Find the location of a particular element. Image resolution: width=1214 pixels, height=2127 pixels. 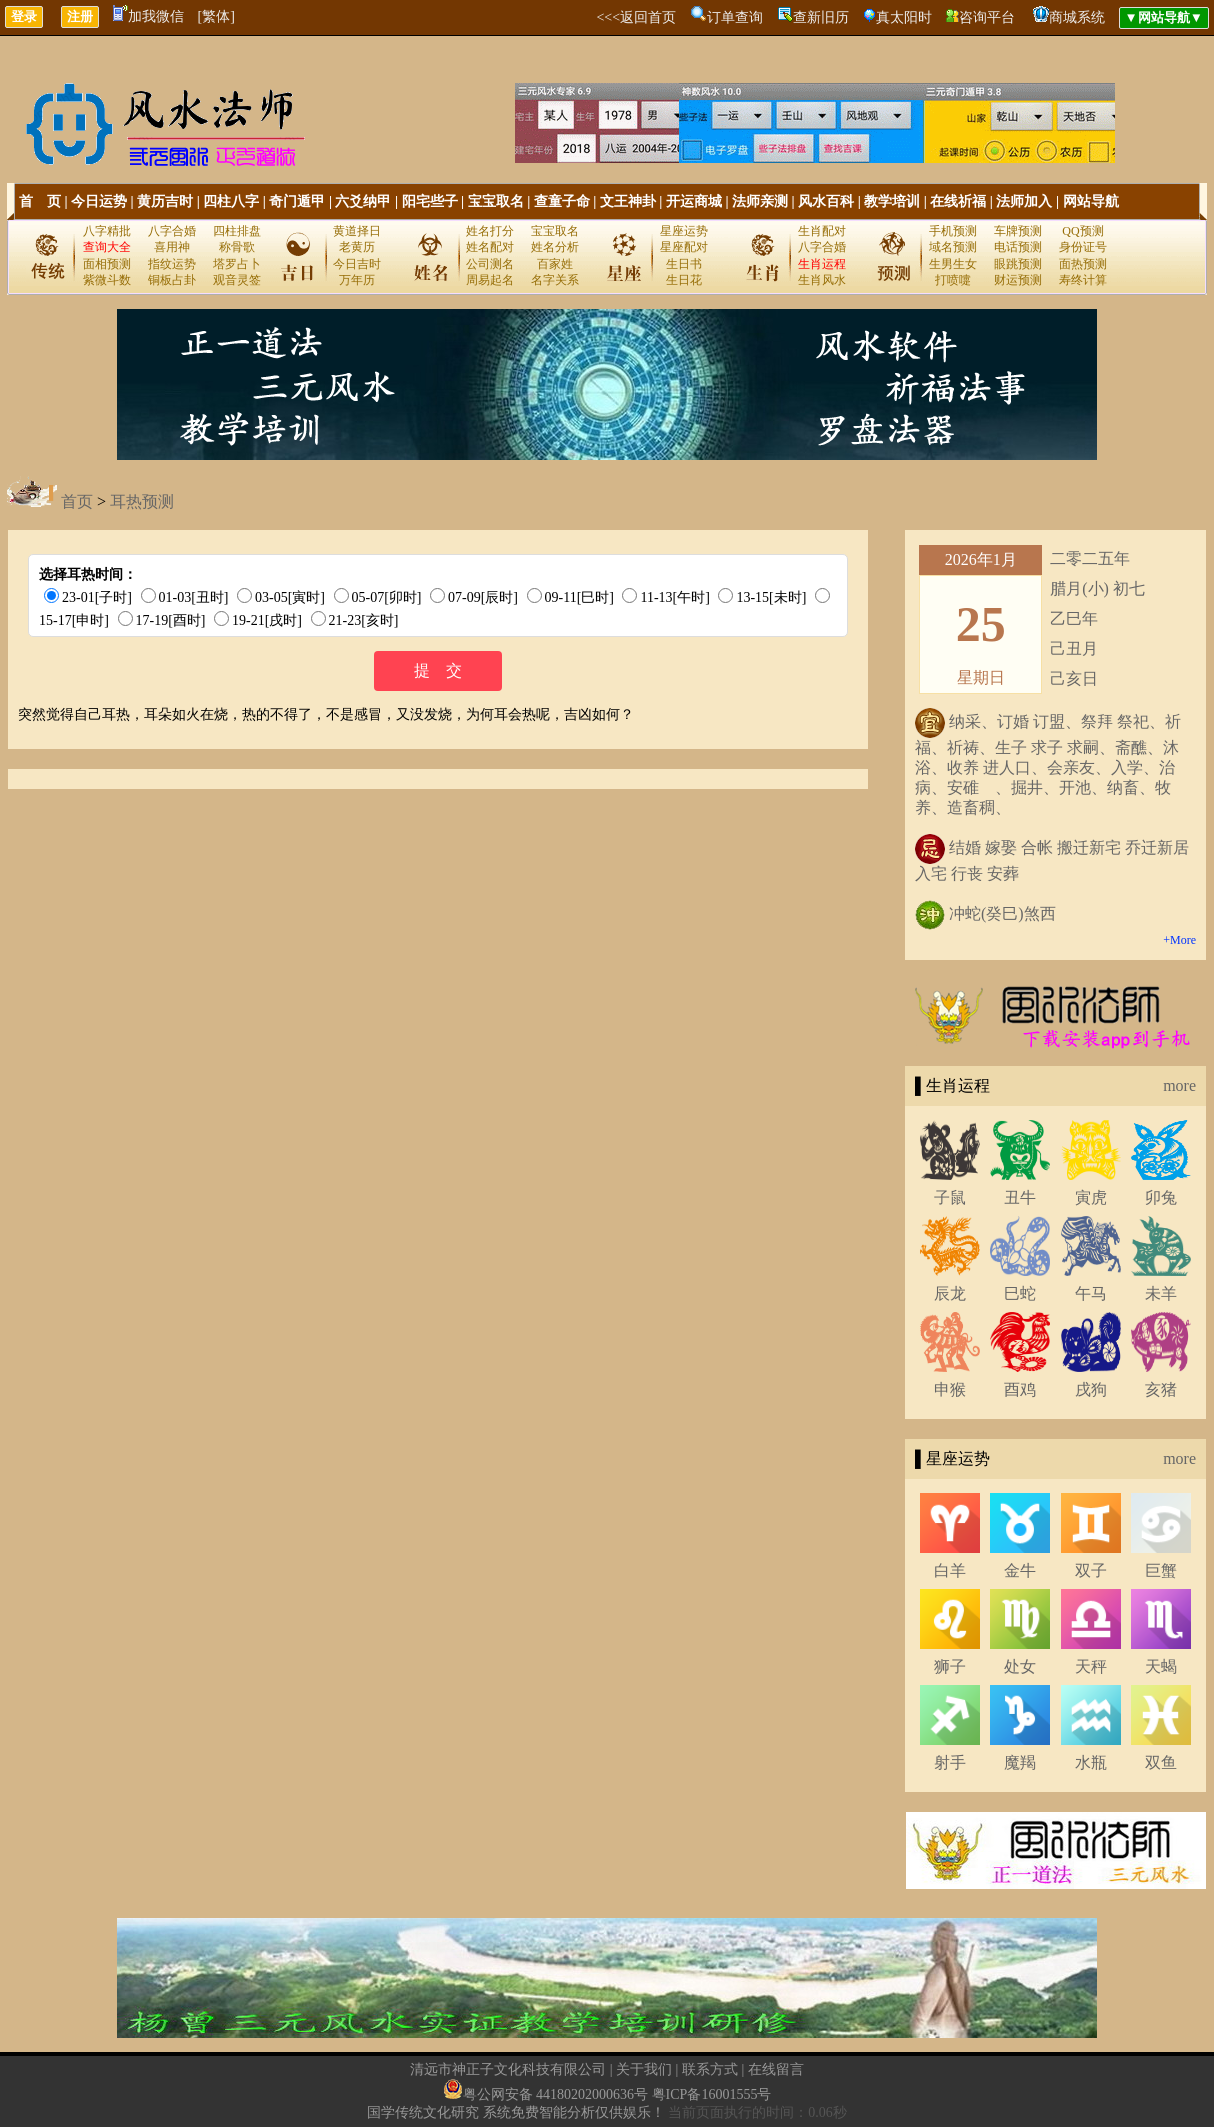

双子 is located at coordinates (1091, 1570).